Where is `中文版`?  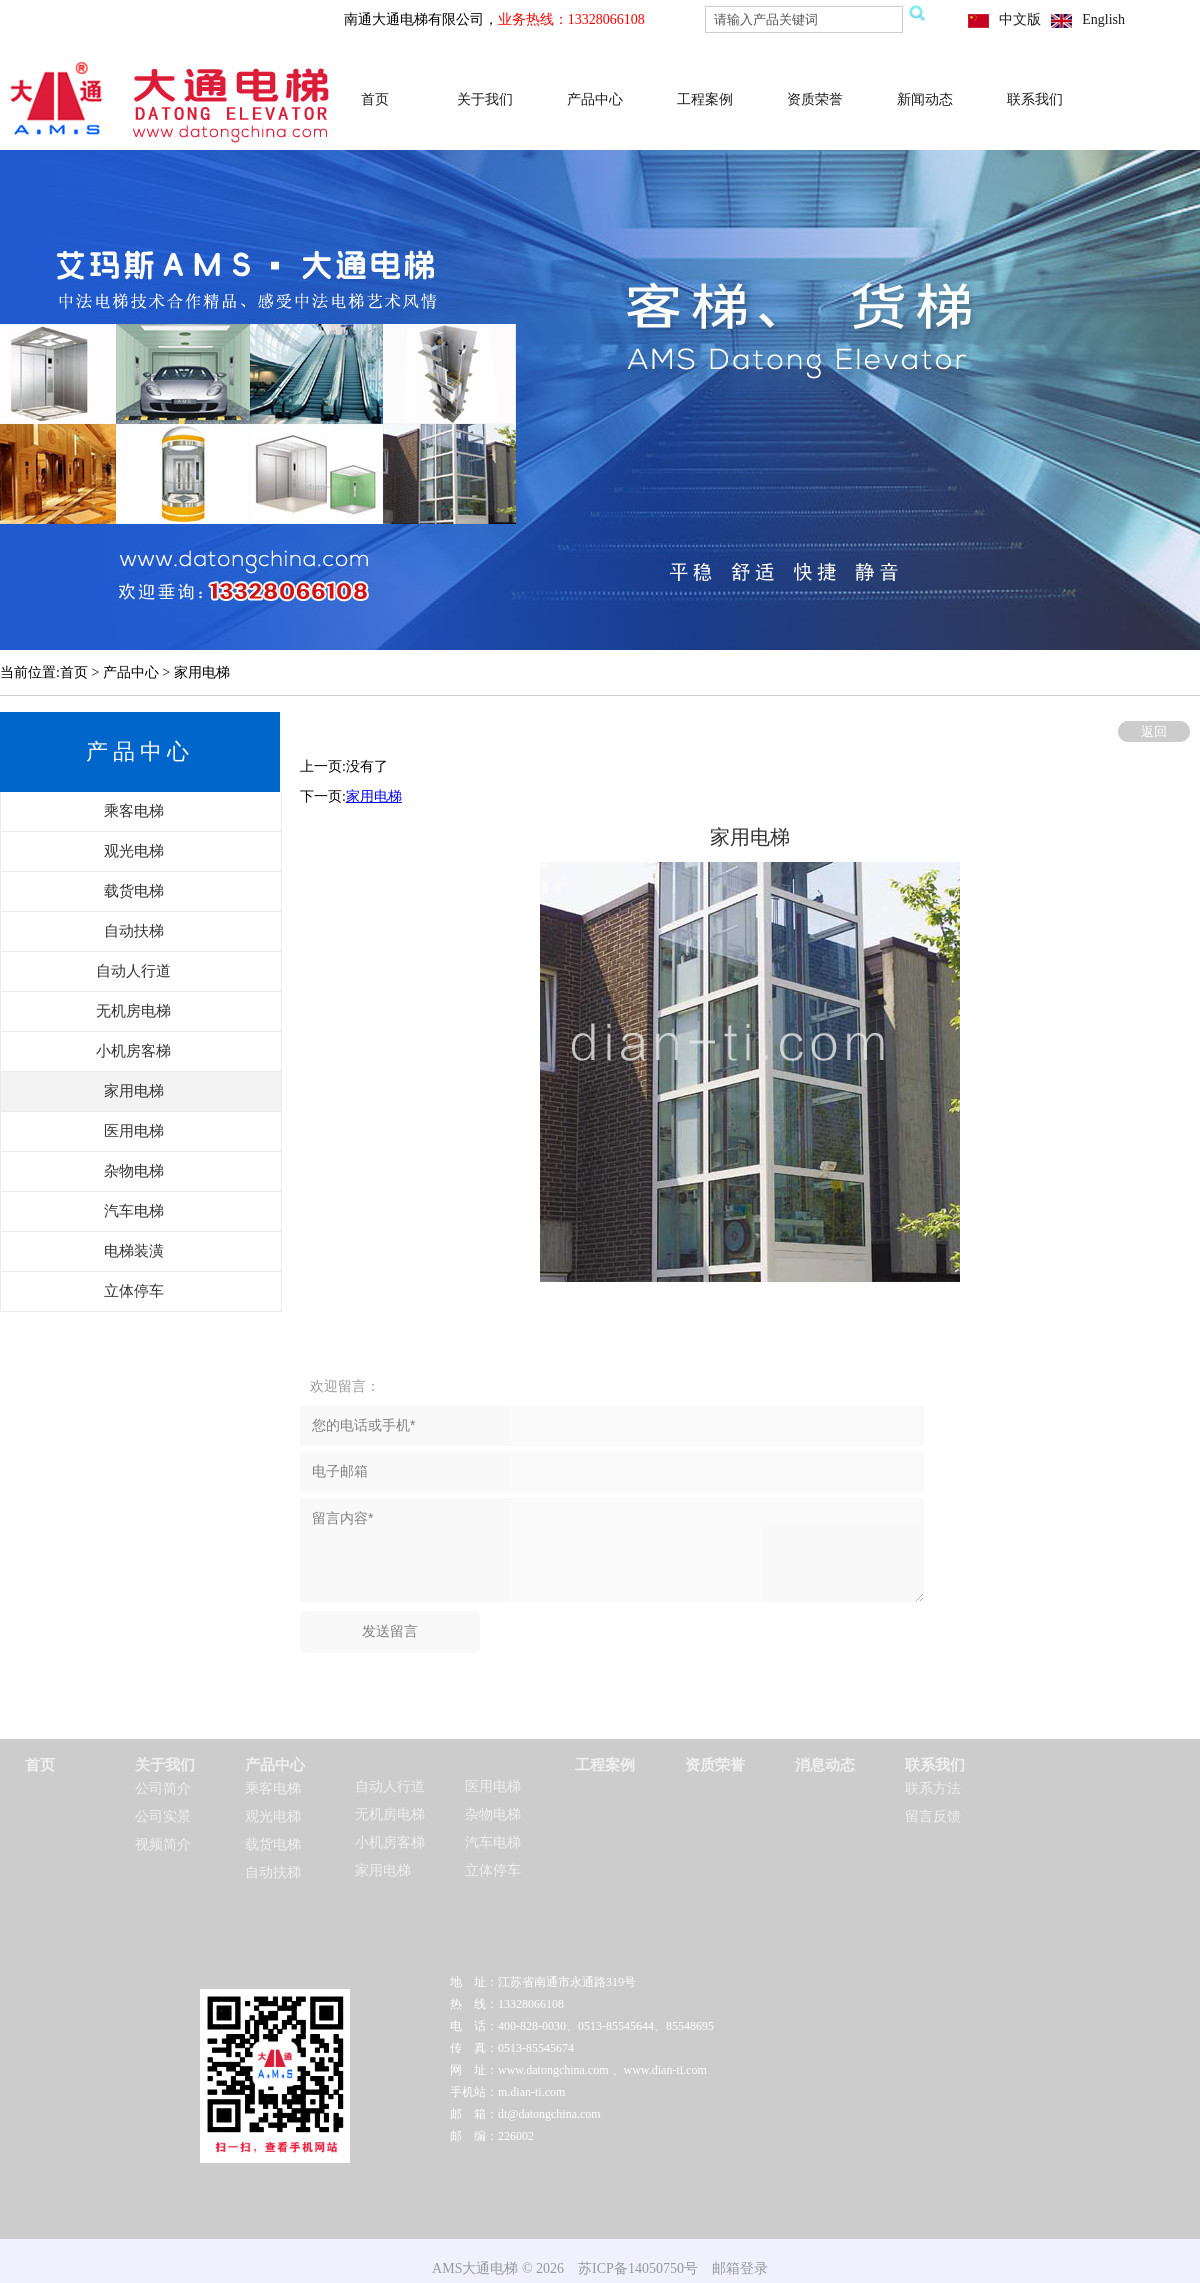 中文版 is located at coordinates (1020, 19).